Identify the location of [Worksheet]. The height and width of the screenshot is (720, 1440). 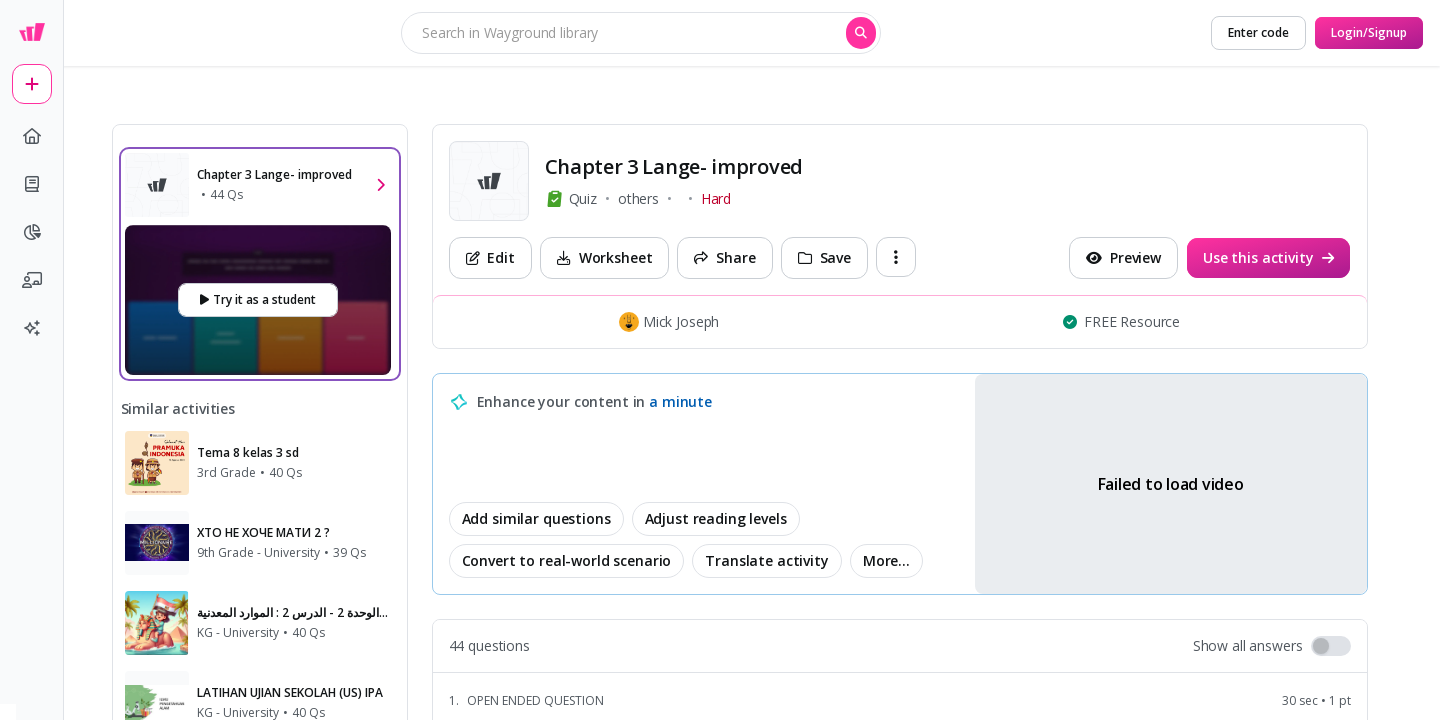
(605, 258).